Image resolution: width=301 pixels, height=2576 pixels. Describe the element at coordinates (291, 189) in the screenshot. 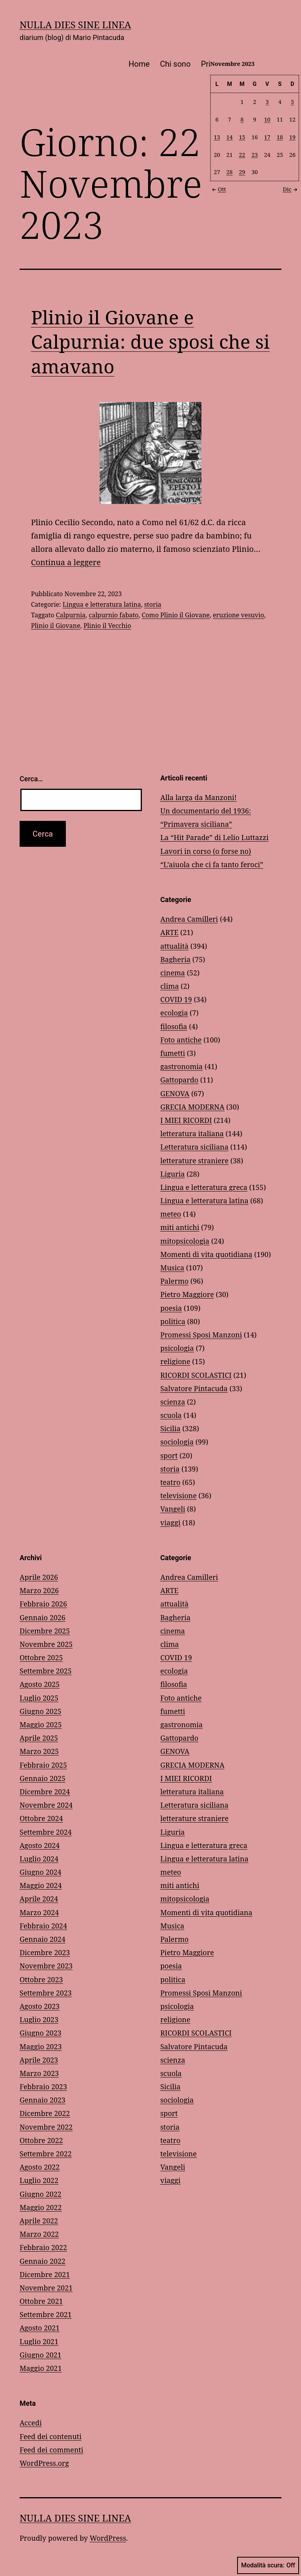

I see `Dic` at that location.